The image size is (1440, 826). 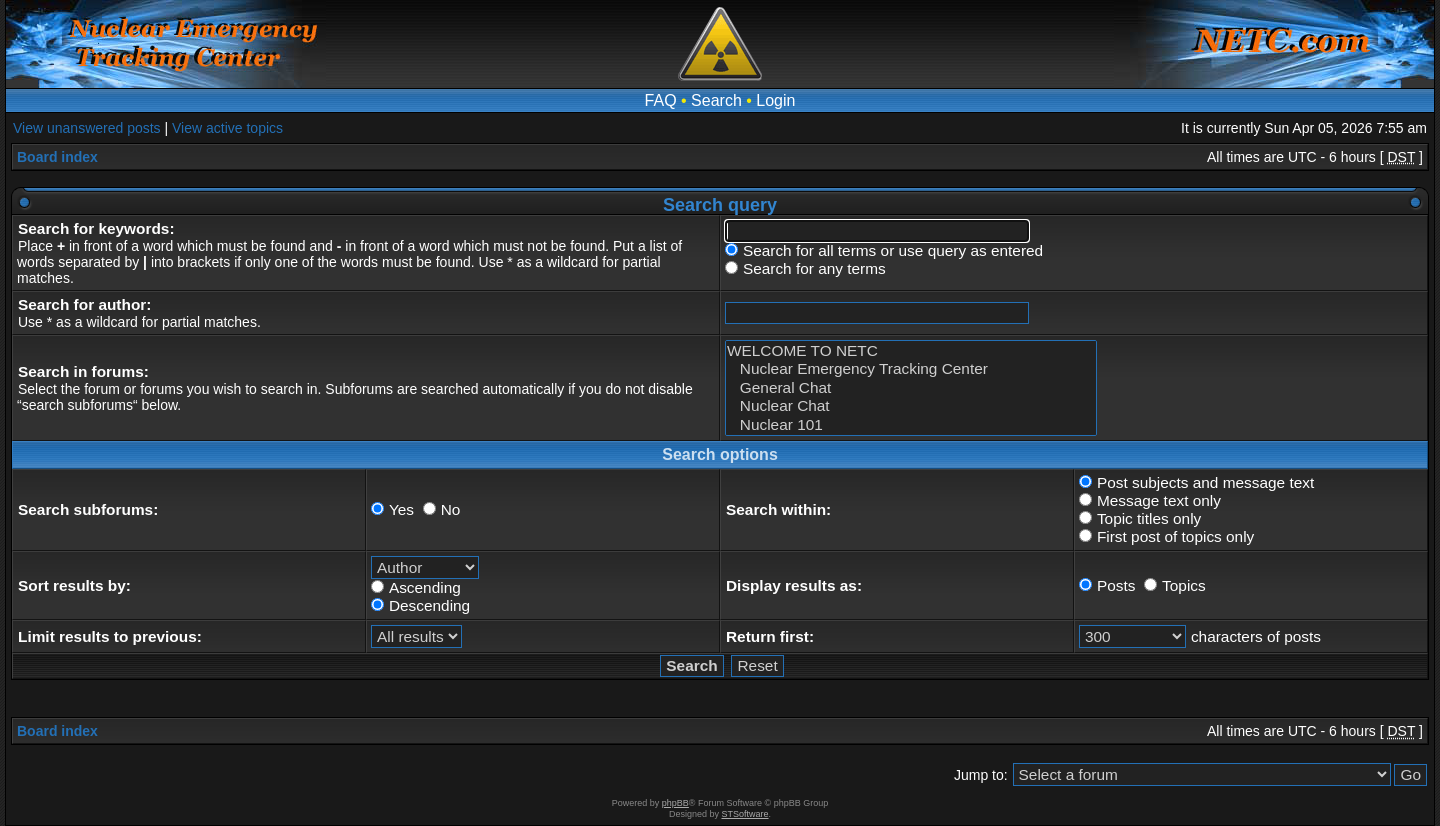 I want to click on Nuclear Emergency Tracking Center, so click(x=911, y=369).